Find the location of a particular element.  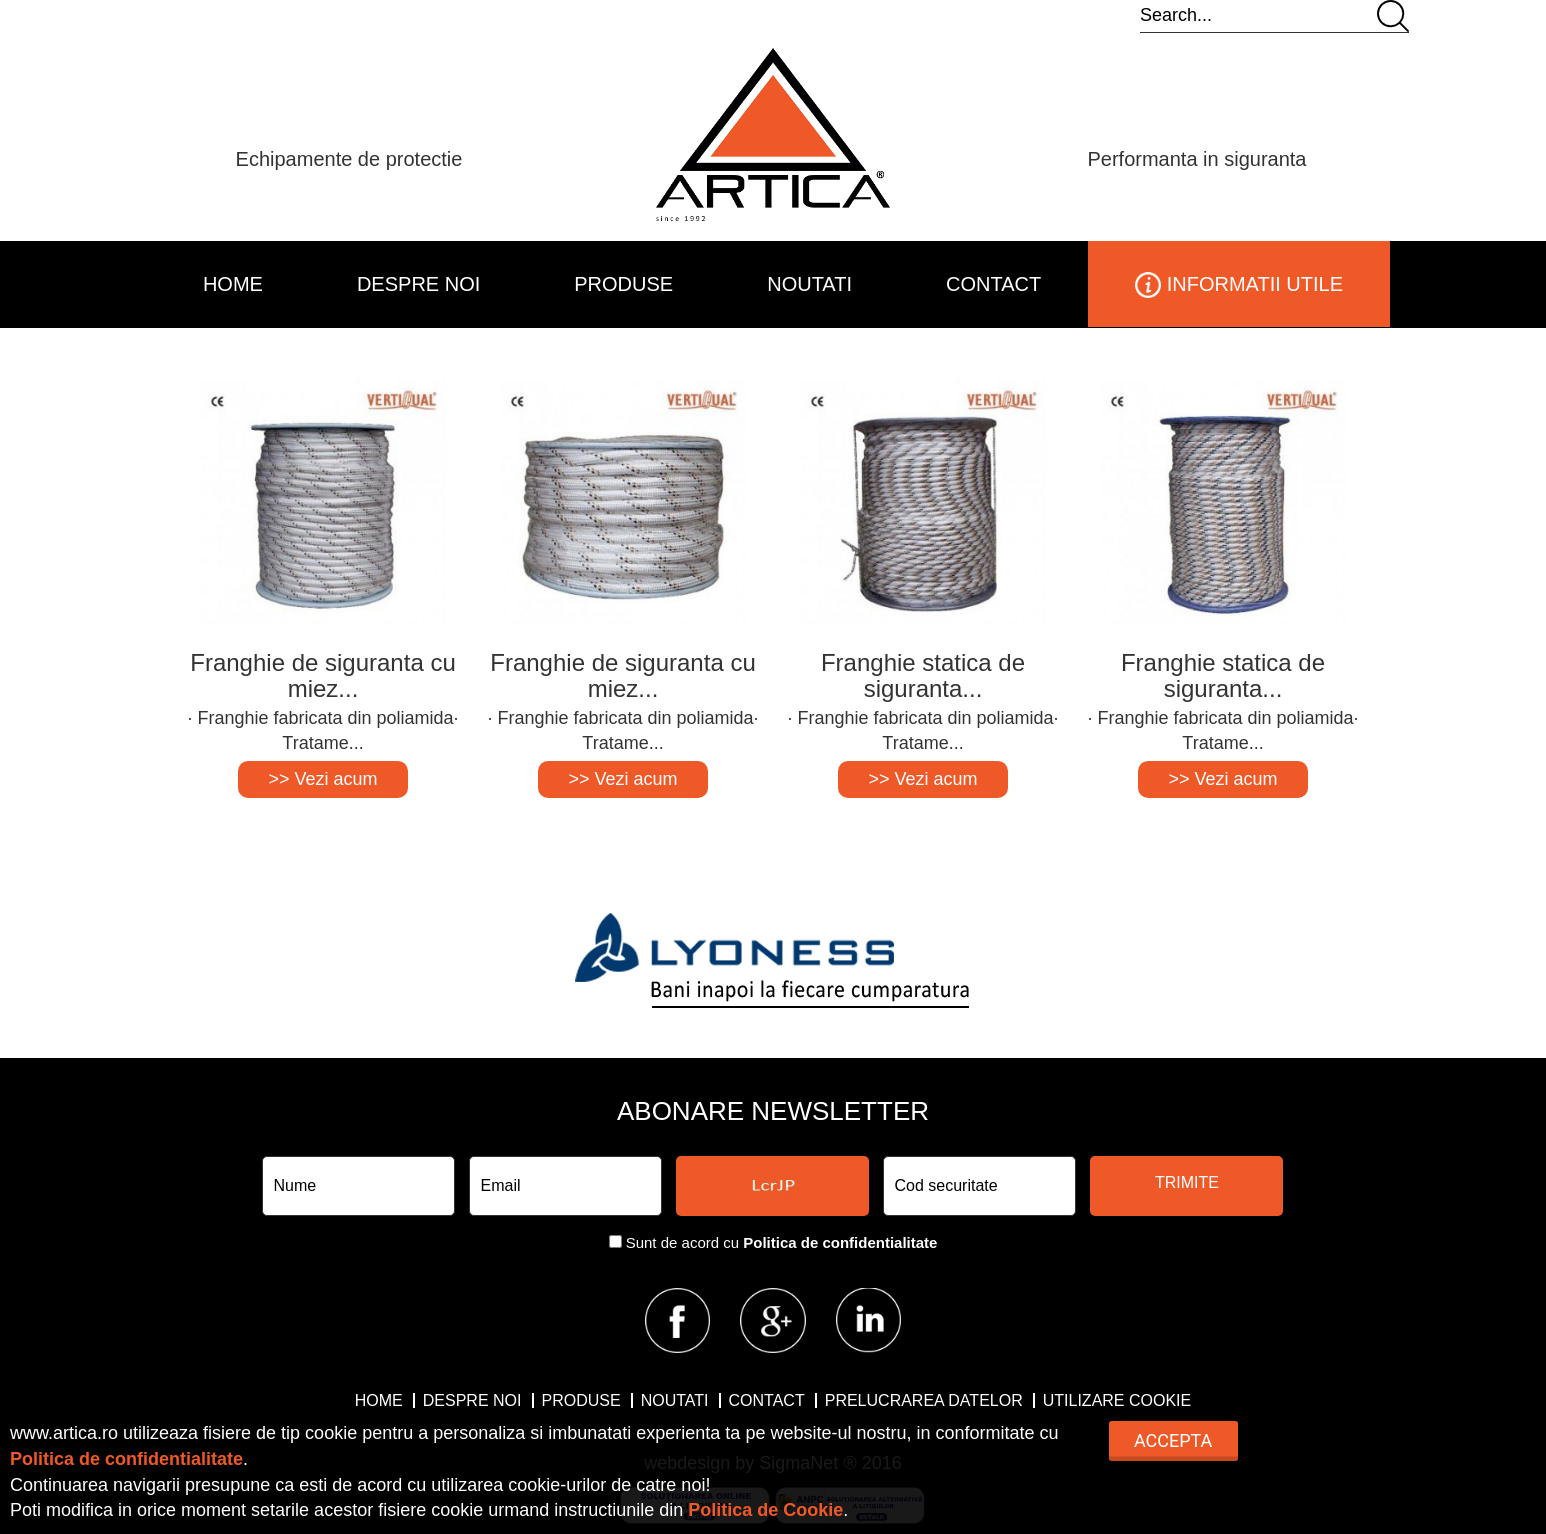

NOUTATI is located at coordinates (809, 284).